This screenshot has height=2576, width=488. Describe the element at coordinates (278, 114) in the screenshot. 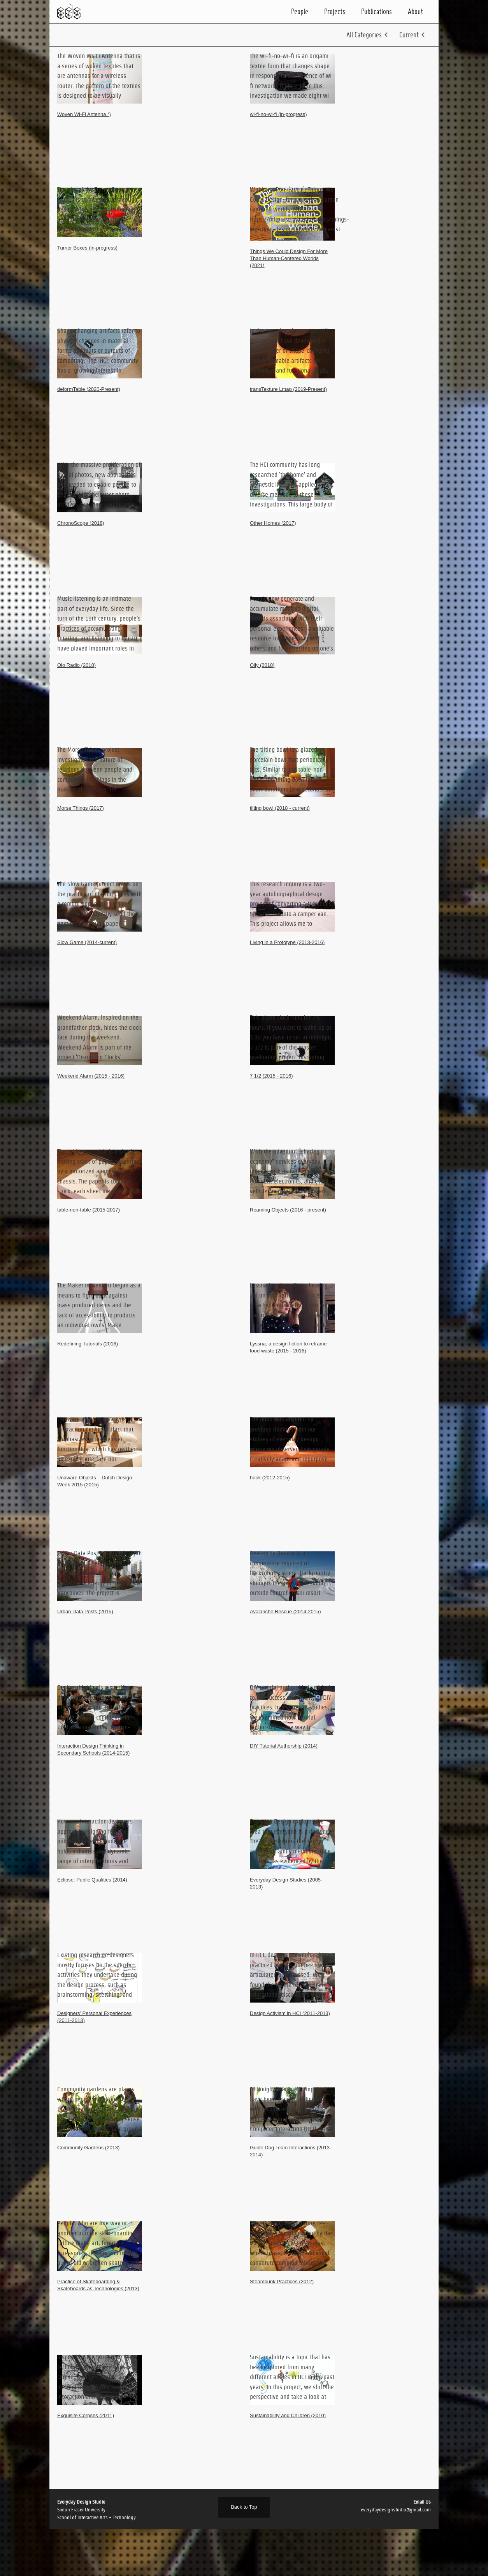

I see `wi-fi-no-wi-fi (in-progress)` at that location.